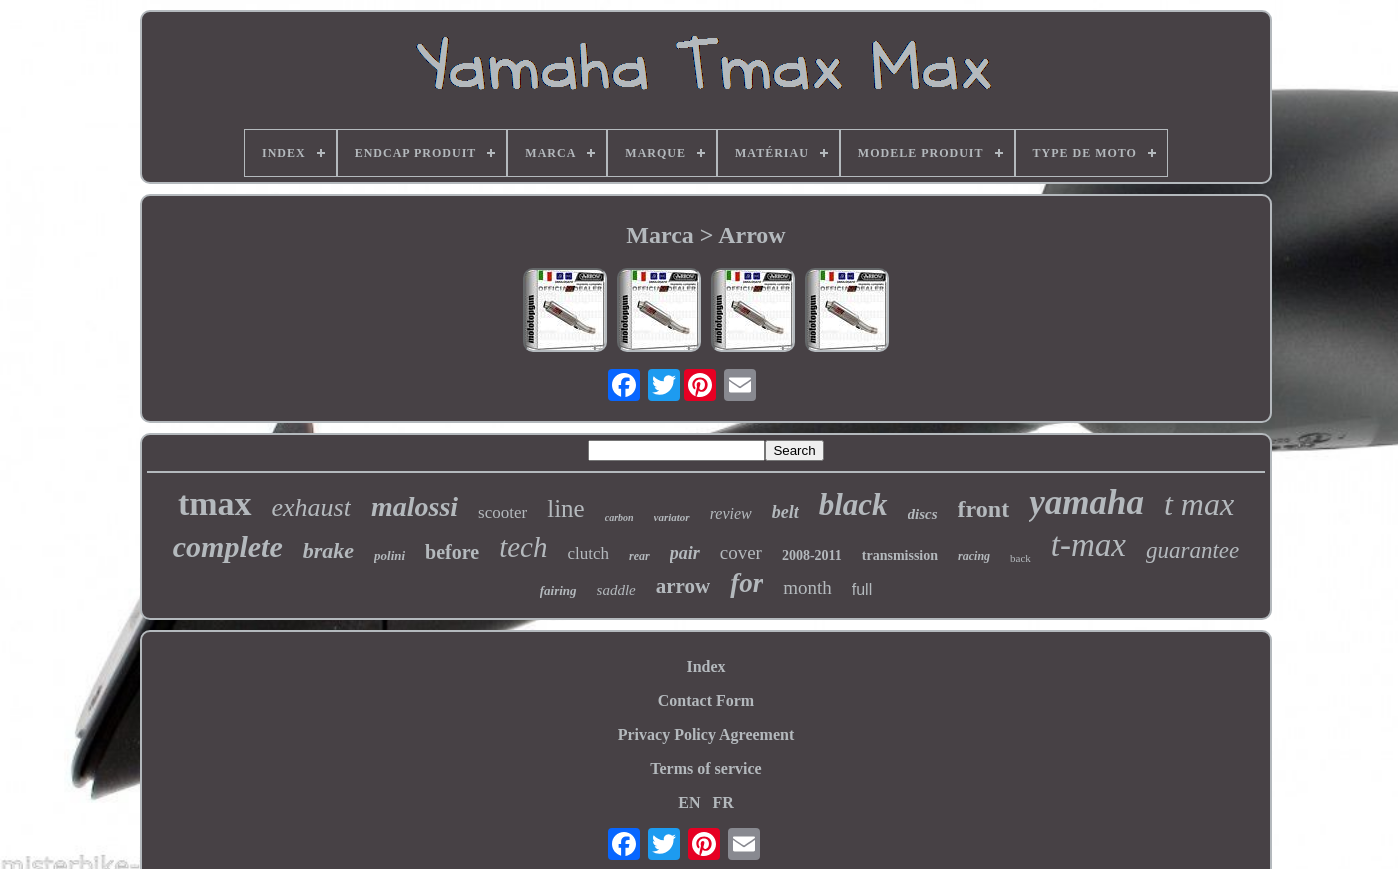 The height and width of the screenshot is (869, 1398). Describe the element at coordinates (731, 513) in the screenshot. I see `review` at that location.